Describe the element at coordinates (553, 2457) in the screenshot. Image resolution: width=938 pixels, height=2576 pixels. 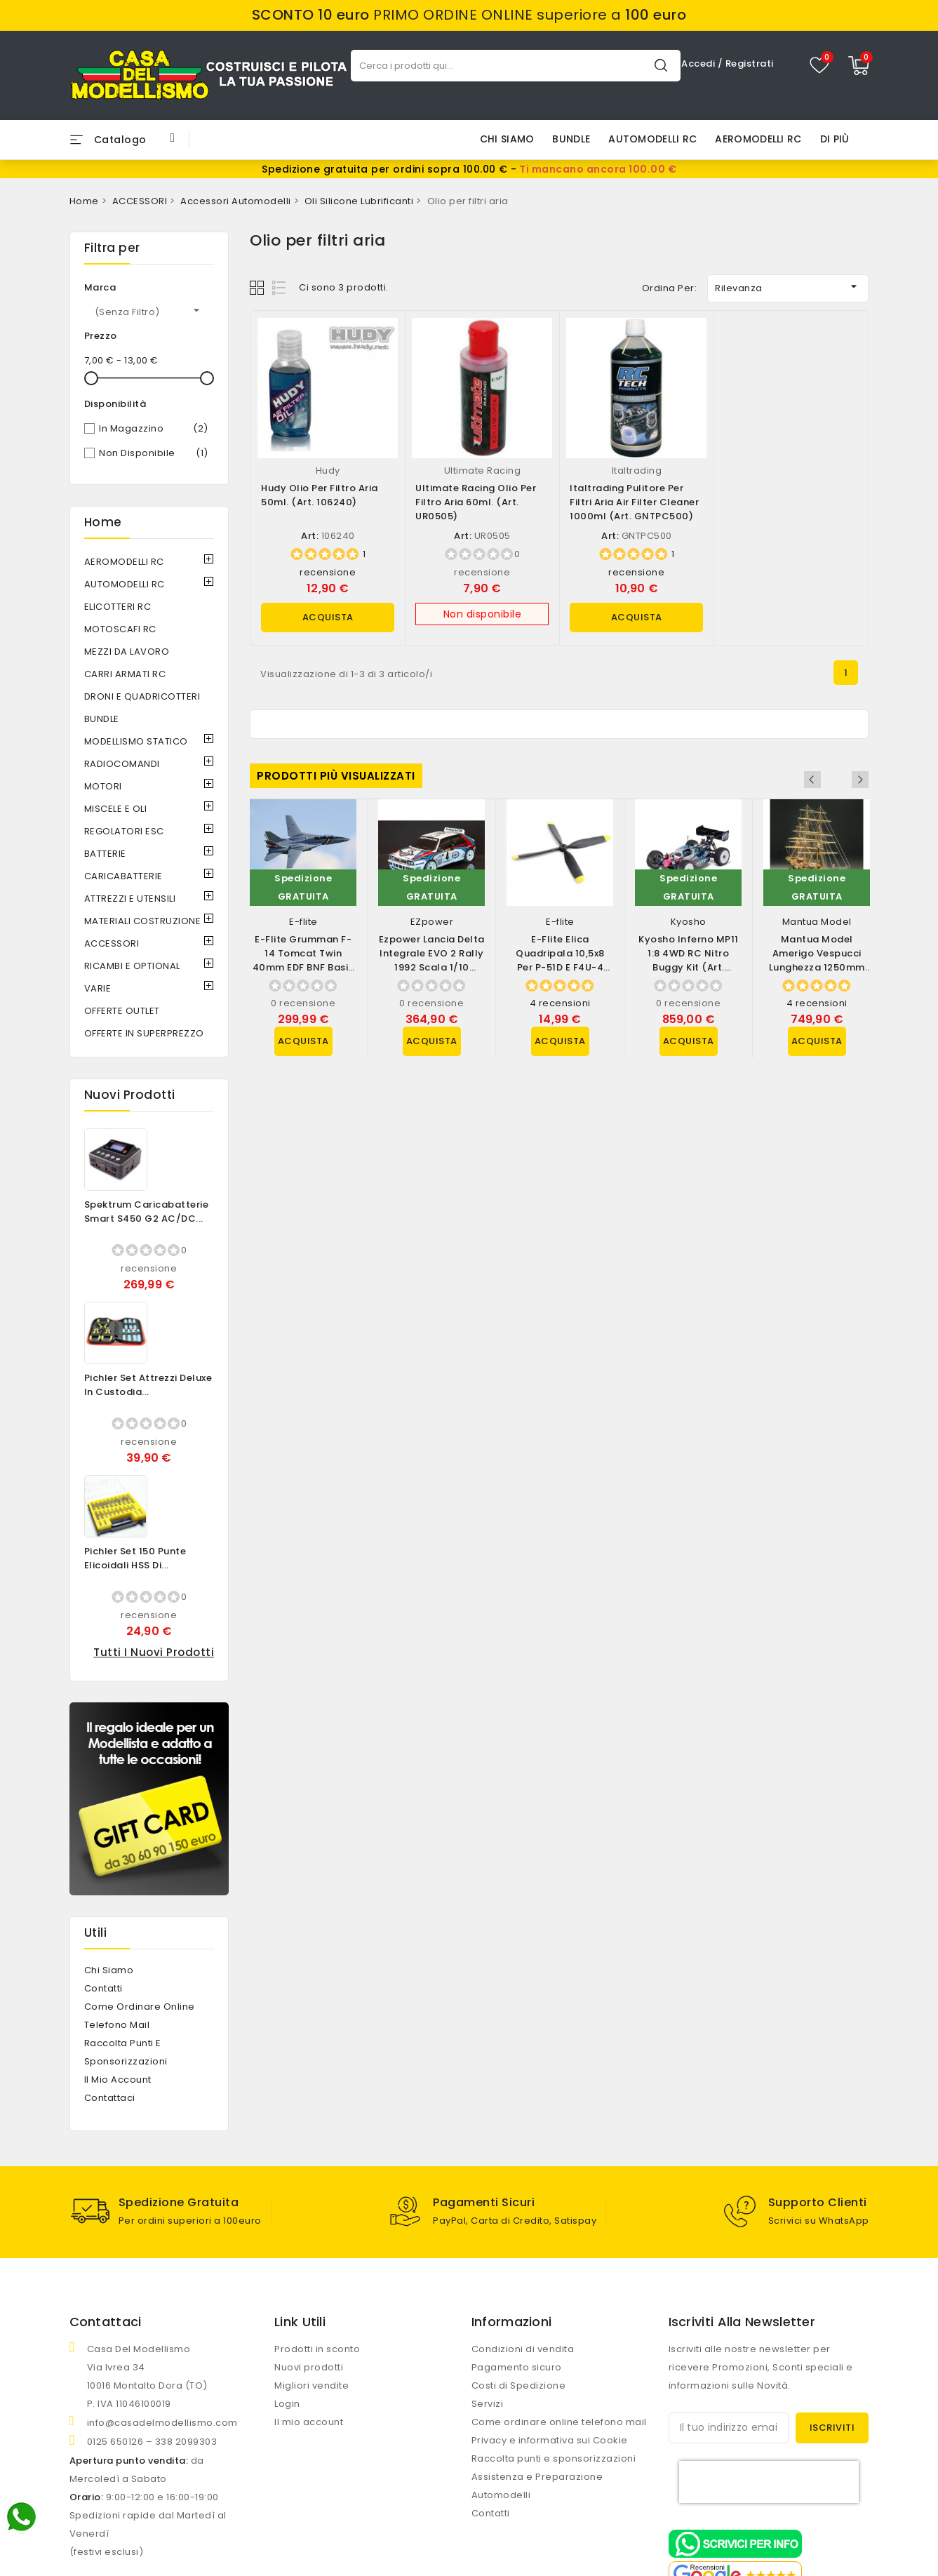
I see `Raccolta punti e sponsorizzazioni` at that location.